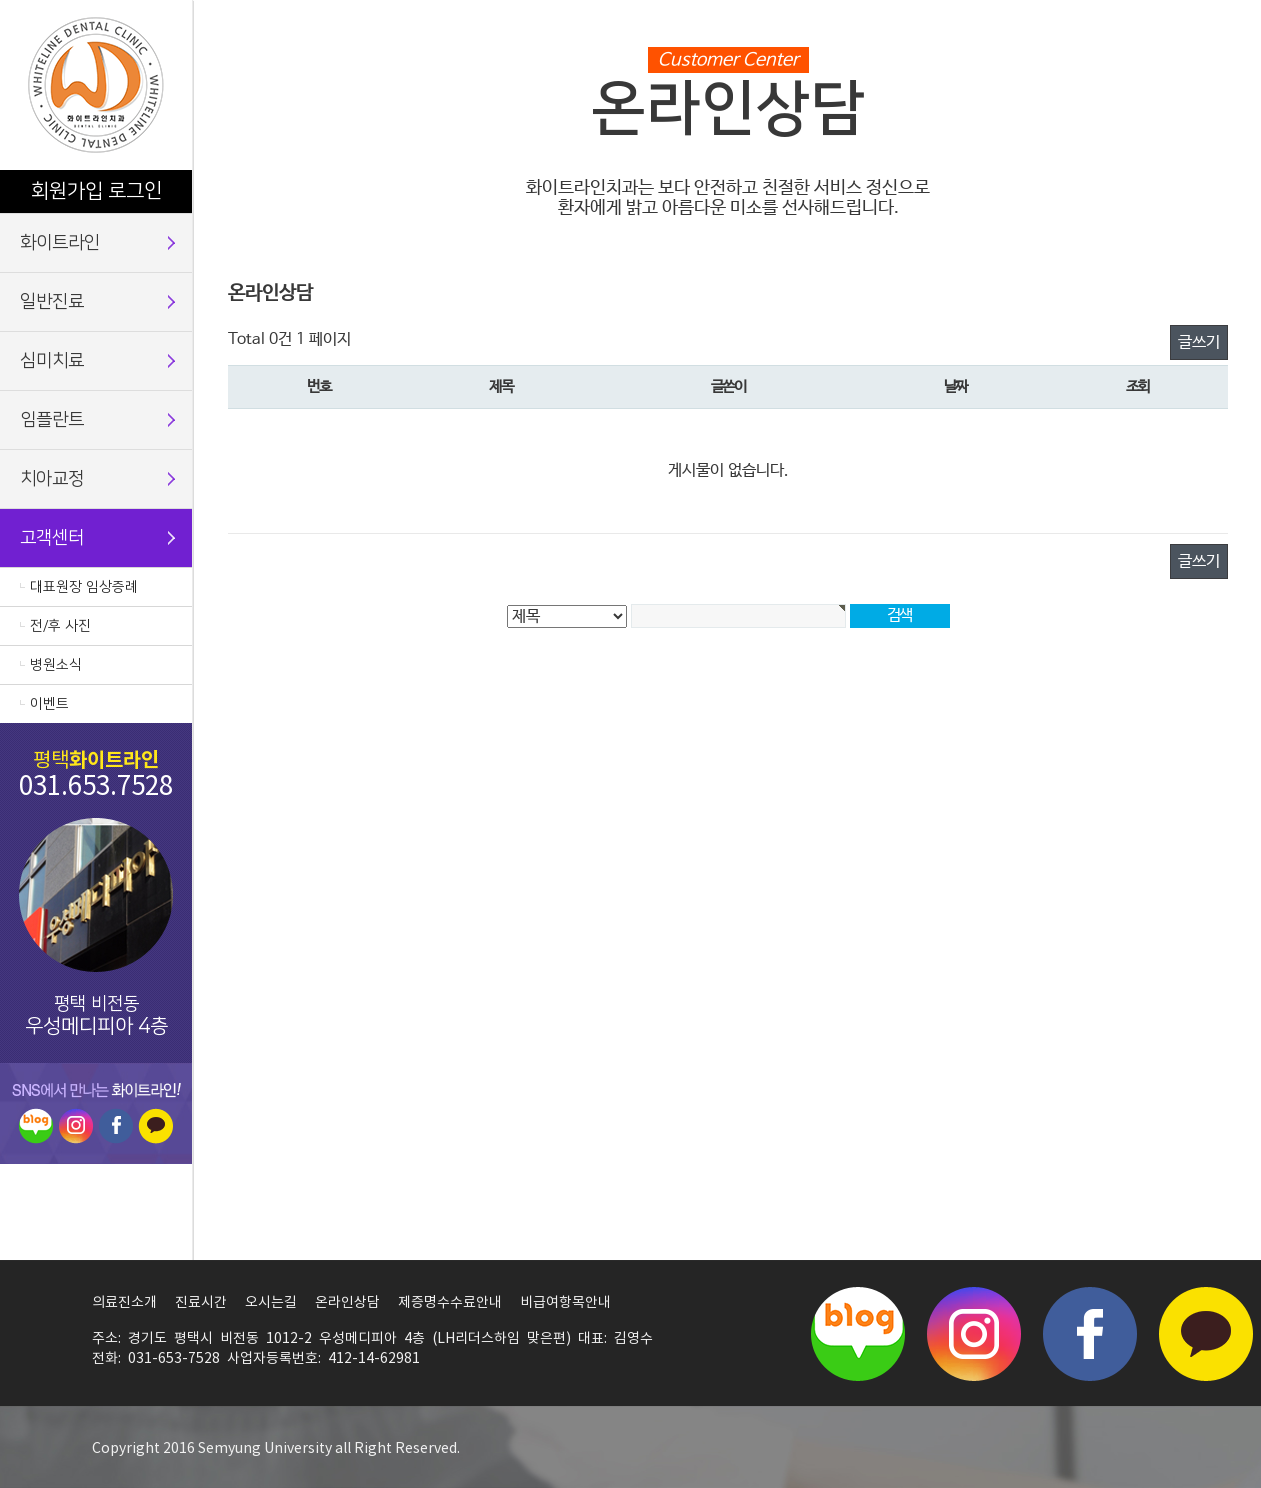 Image resolution: width=1261 pixels, height=1488 pixels. Describe the element at coordinates (271, 1303) in the screenshot. I see `오시는길` at that location.